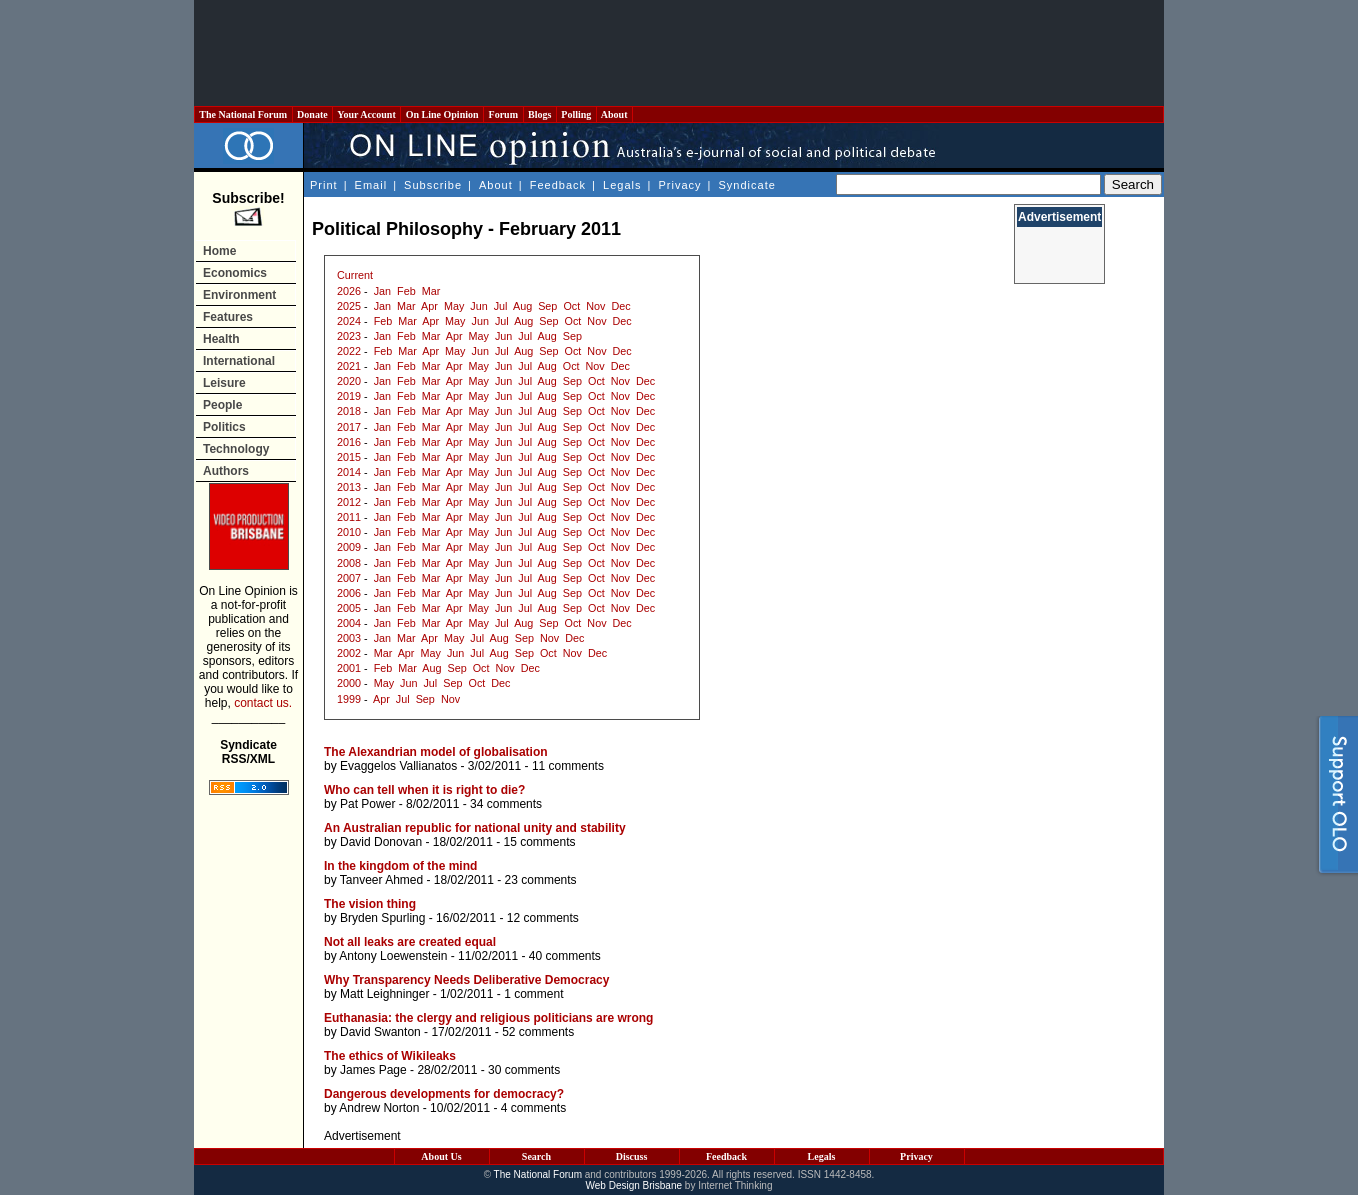 Image resolution: width=1358 pixels, height=1195 pixels. What do you see at coordinates (543, 918) in the screenshot?
I see `12 comments` at bounding box center [543, 918].